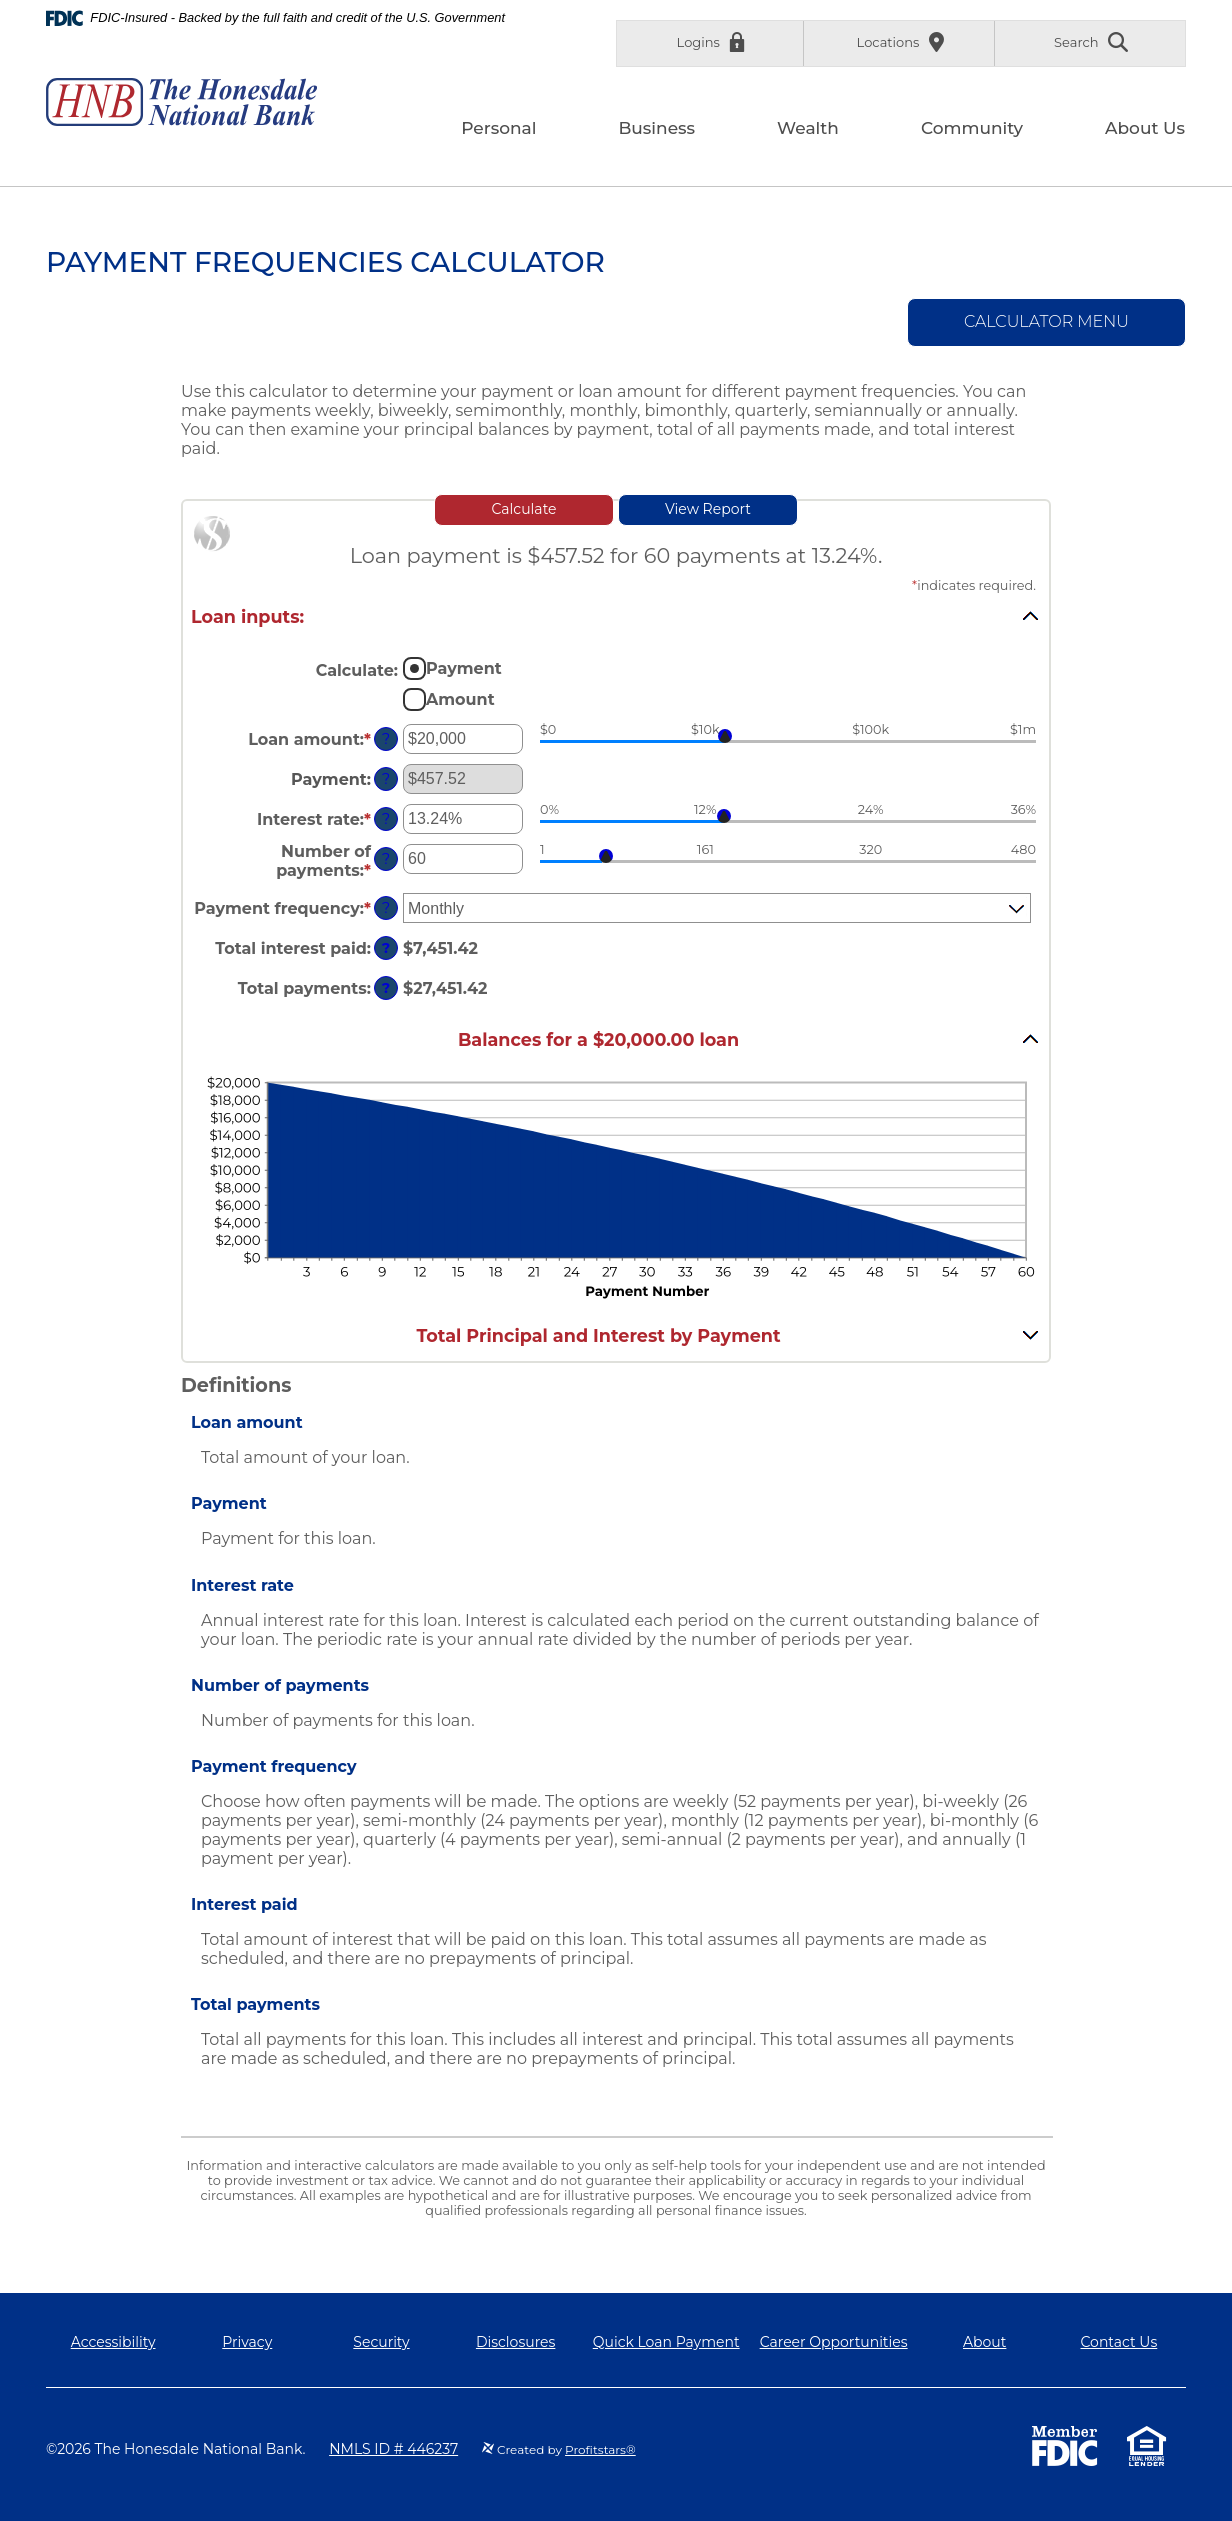  What do you see at coordinates (515, 2342) in the screenshot?
I see `Disclosures` at bounding box center [515, 2342].